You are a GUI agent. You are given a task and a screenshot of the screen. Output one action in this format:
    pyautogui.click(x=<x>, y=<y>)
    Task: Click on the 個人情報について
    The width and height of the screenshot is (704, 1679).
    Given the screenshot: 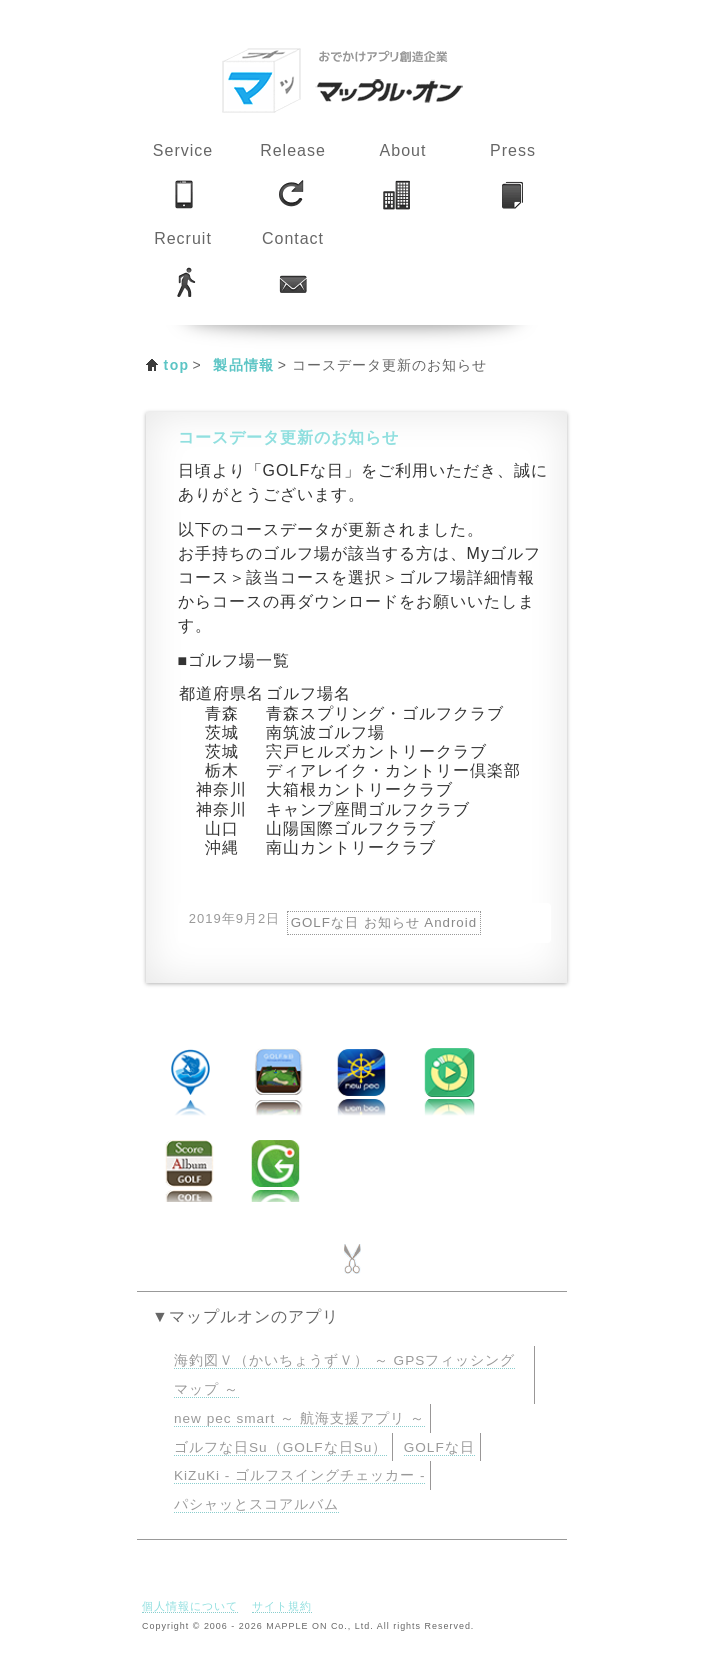 What is the action you would take?
    pyautogui.click(x=190, y=1606)
    